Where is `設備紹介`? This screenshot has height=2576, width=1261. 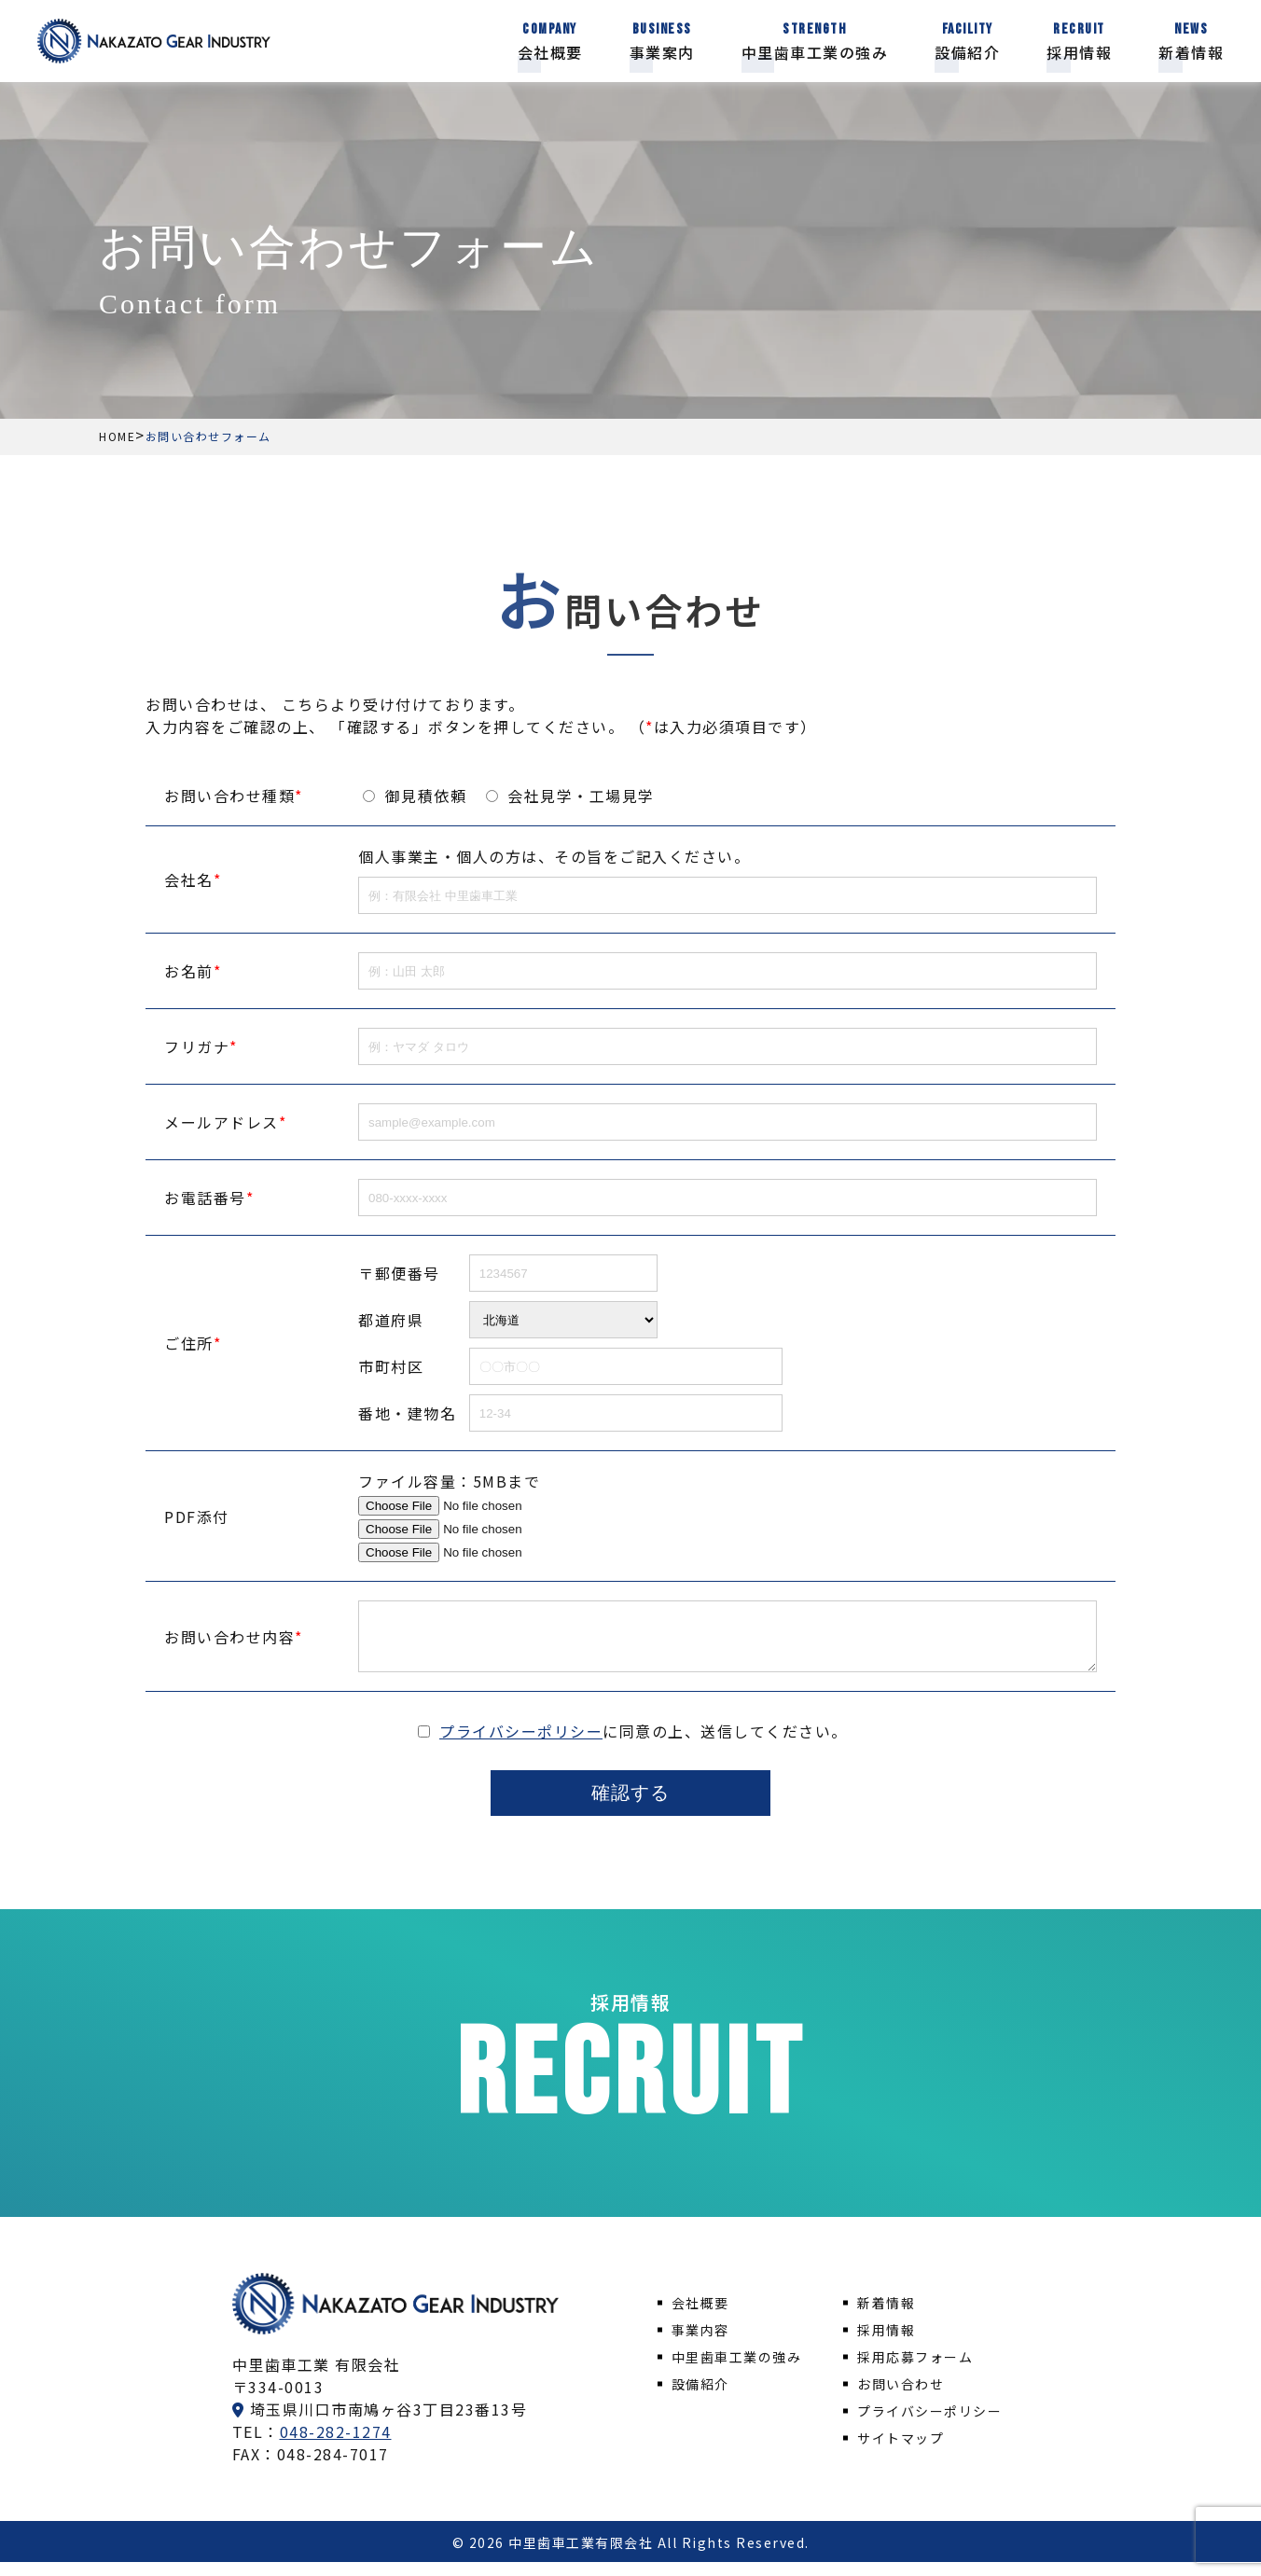 設備紹介 is located at coordinates (700, 2398).